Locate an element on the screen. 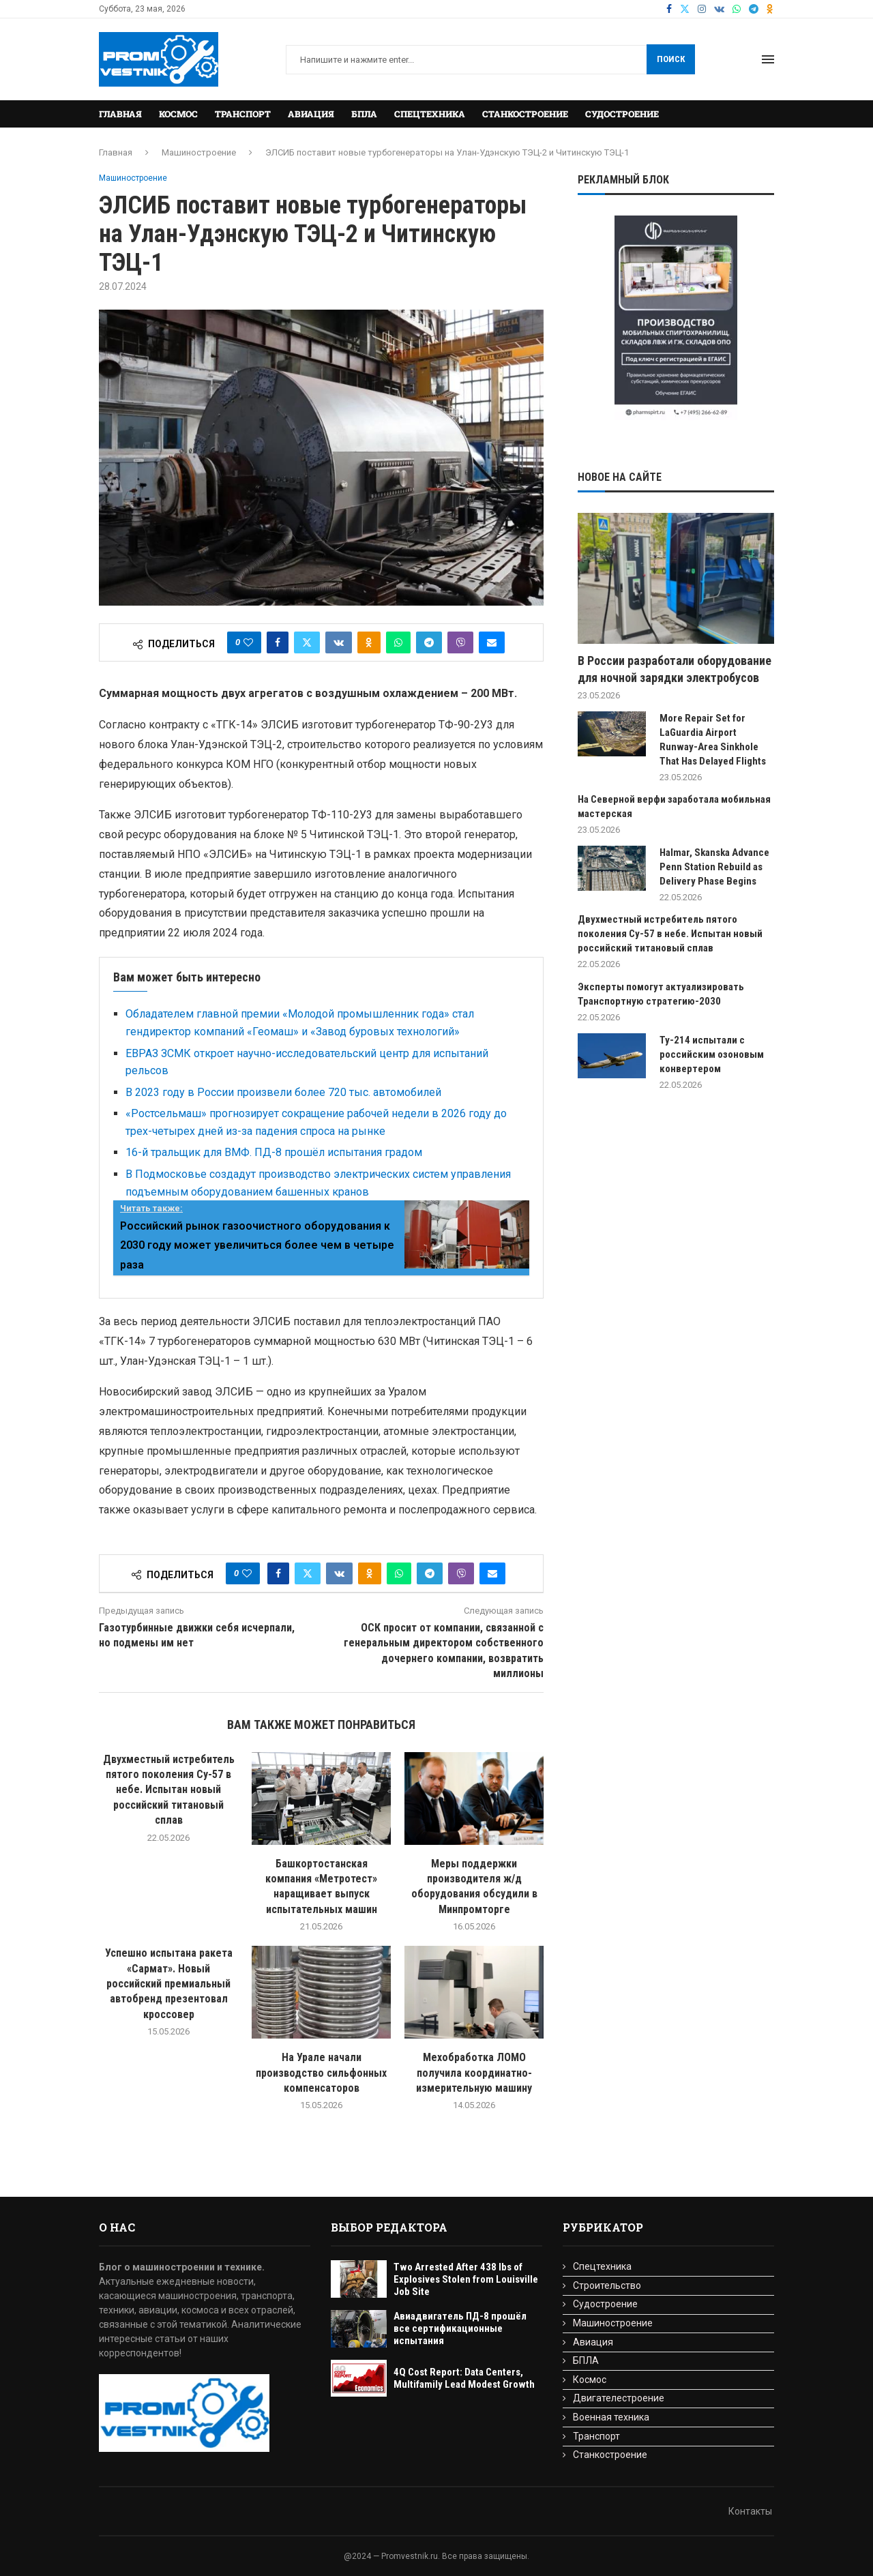 This screenshot has height=2576, width=873. Военная техника is located at coordinates (611, 2417).